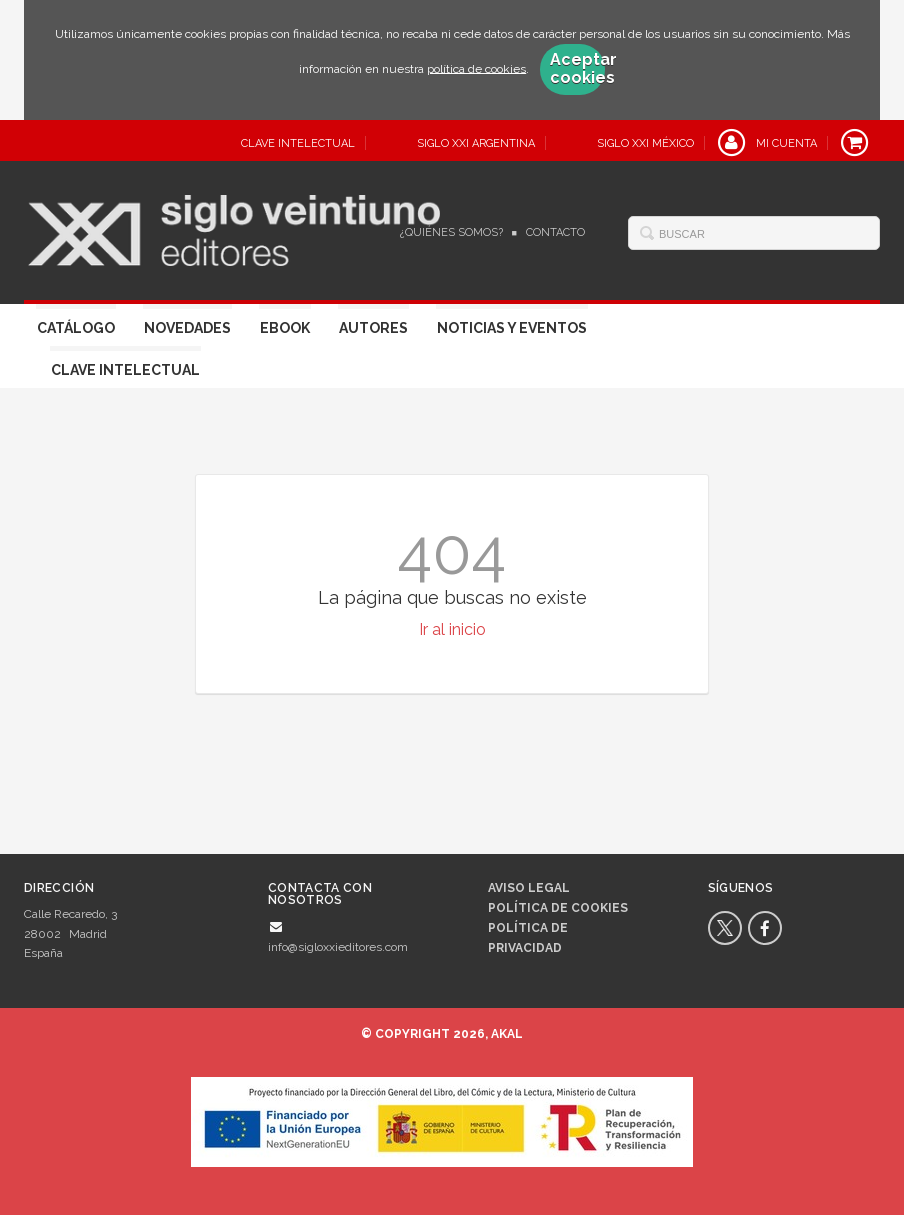 This screenshot has width=904, height=1215. I want to click on Catálogo, so click(76, 328).